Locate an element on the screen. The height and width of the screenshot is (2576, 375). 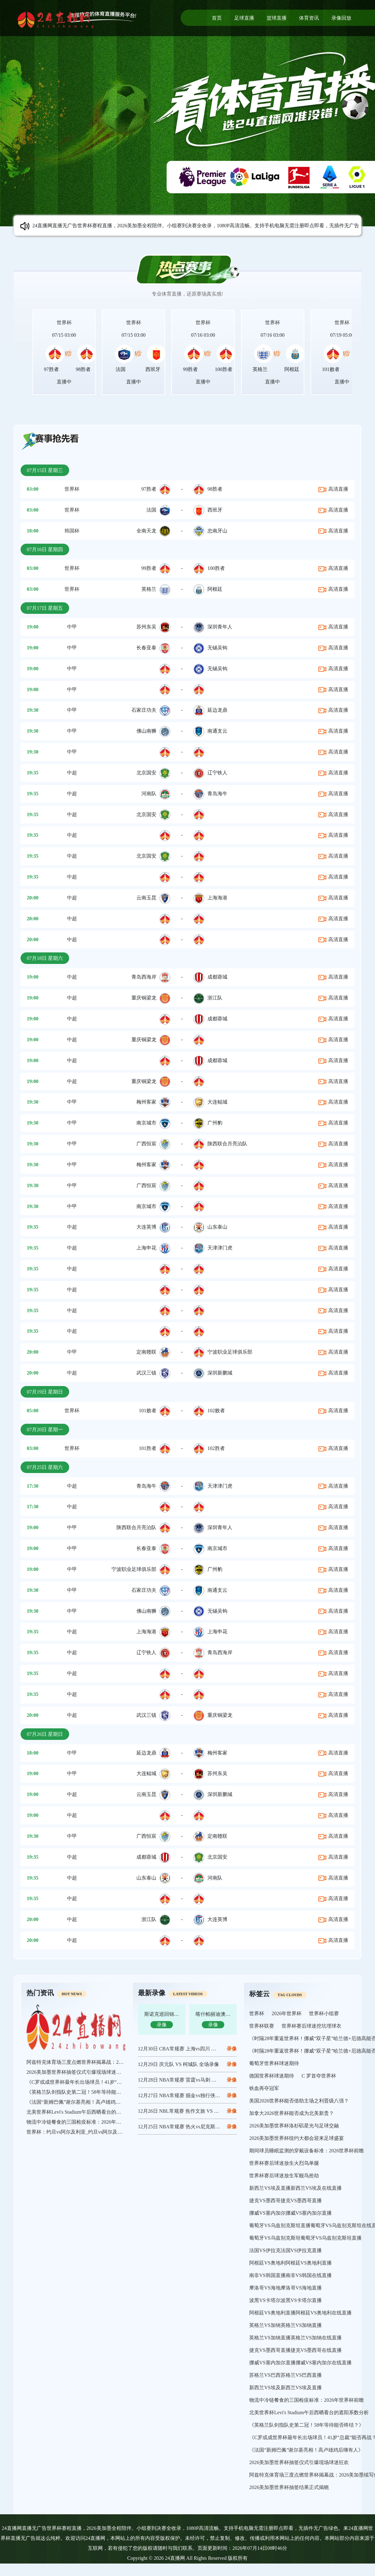
12月28日 NBA常规赛 雷霆vs马刺 全场录像回放 is located at coordinates (189, 2079).